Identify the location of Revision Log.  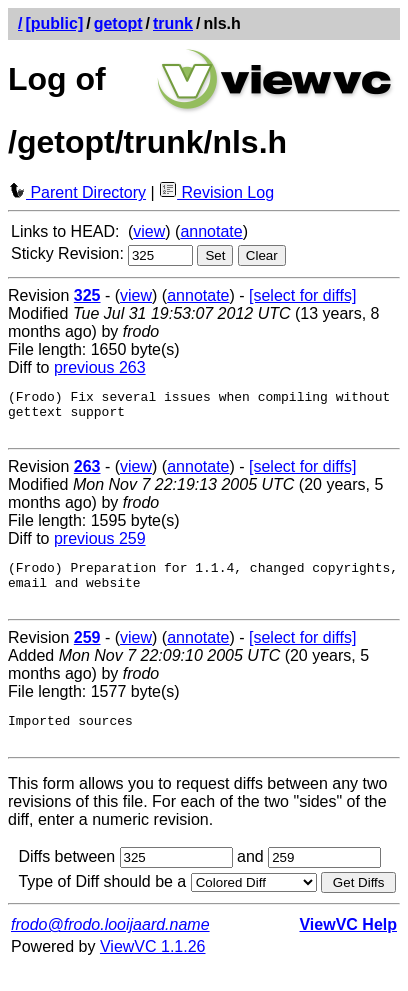
(216, 192).